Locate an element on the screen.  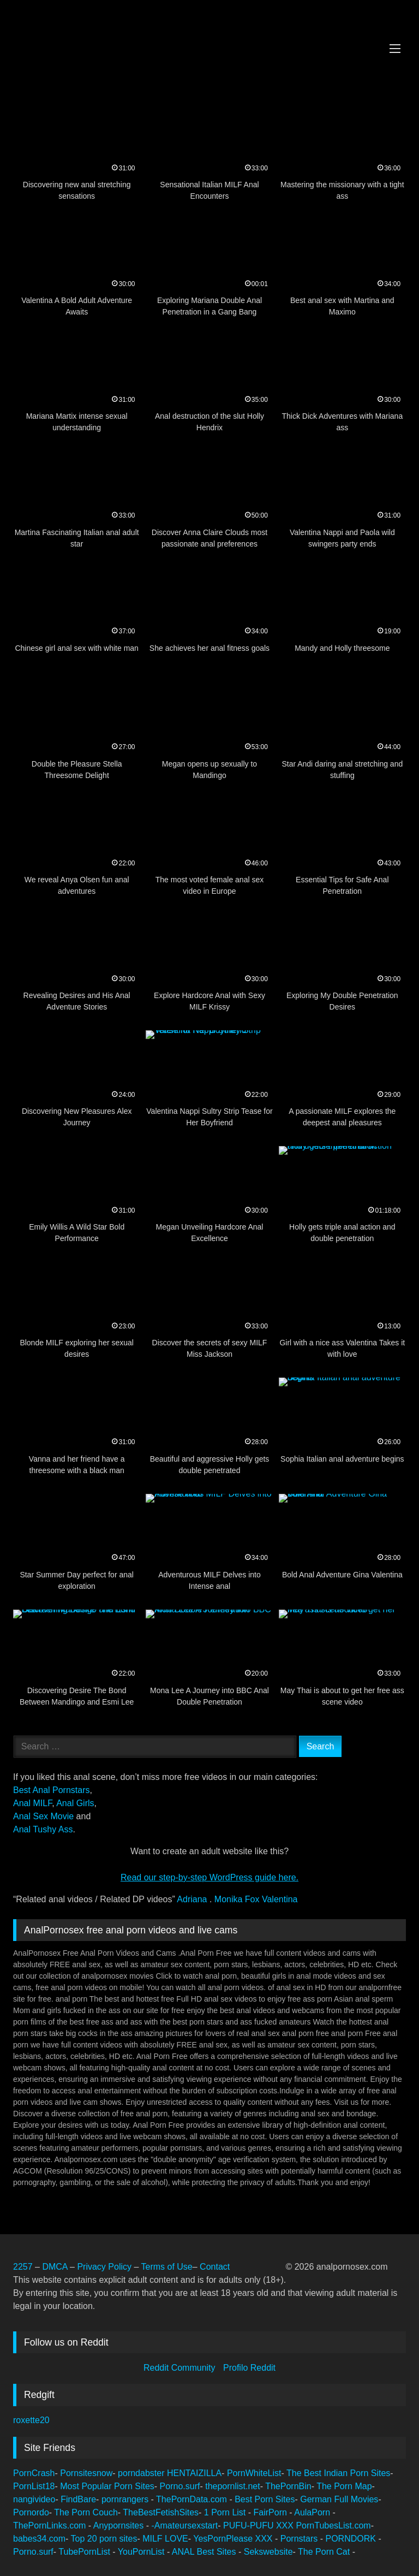
Anal Tushy Ass is located at coordinates (43, 1829).